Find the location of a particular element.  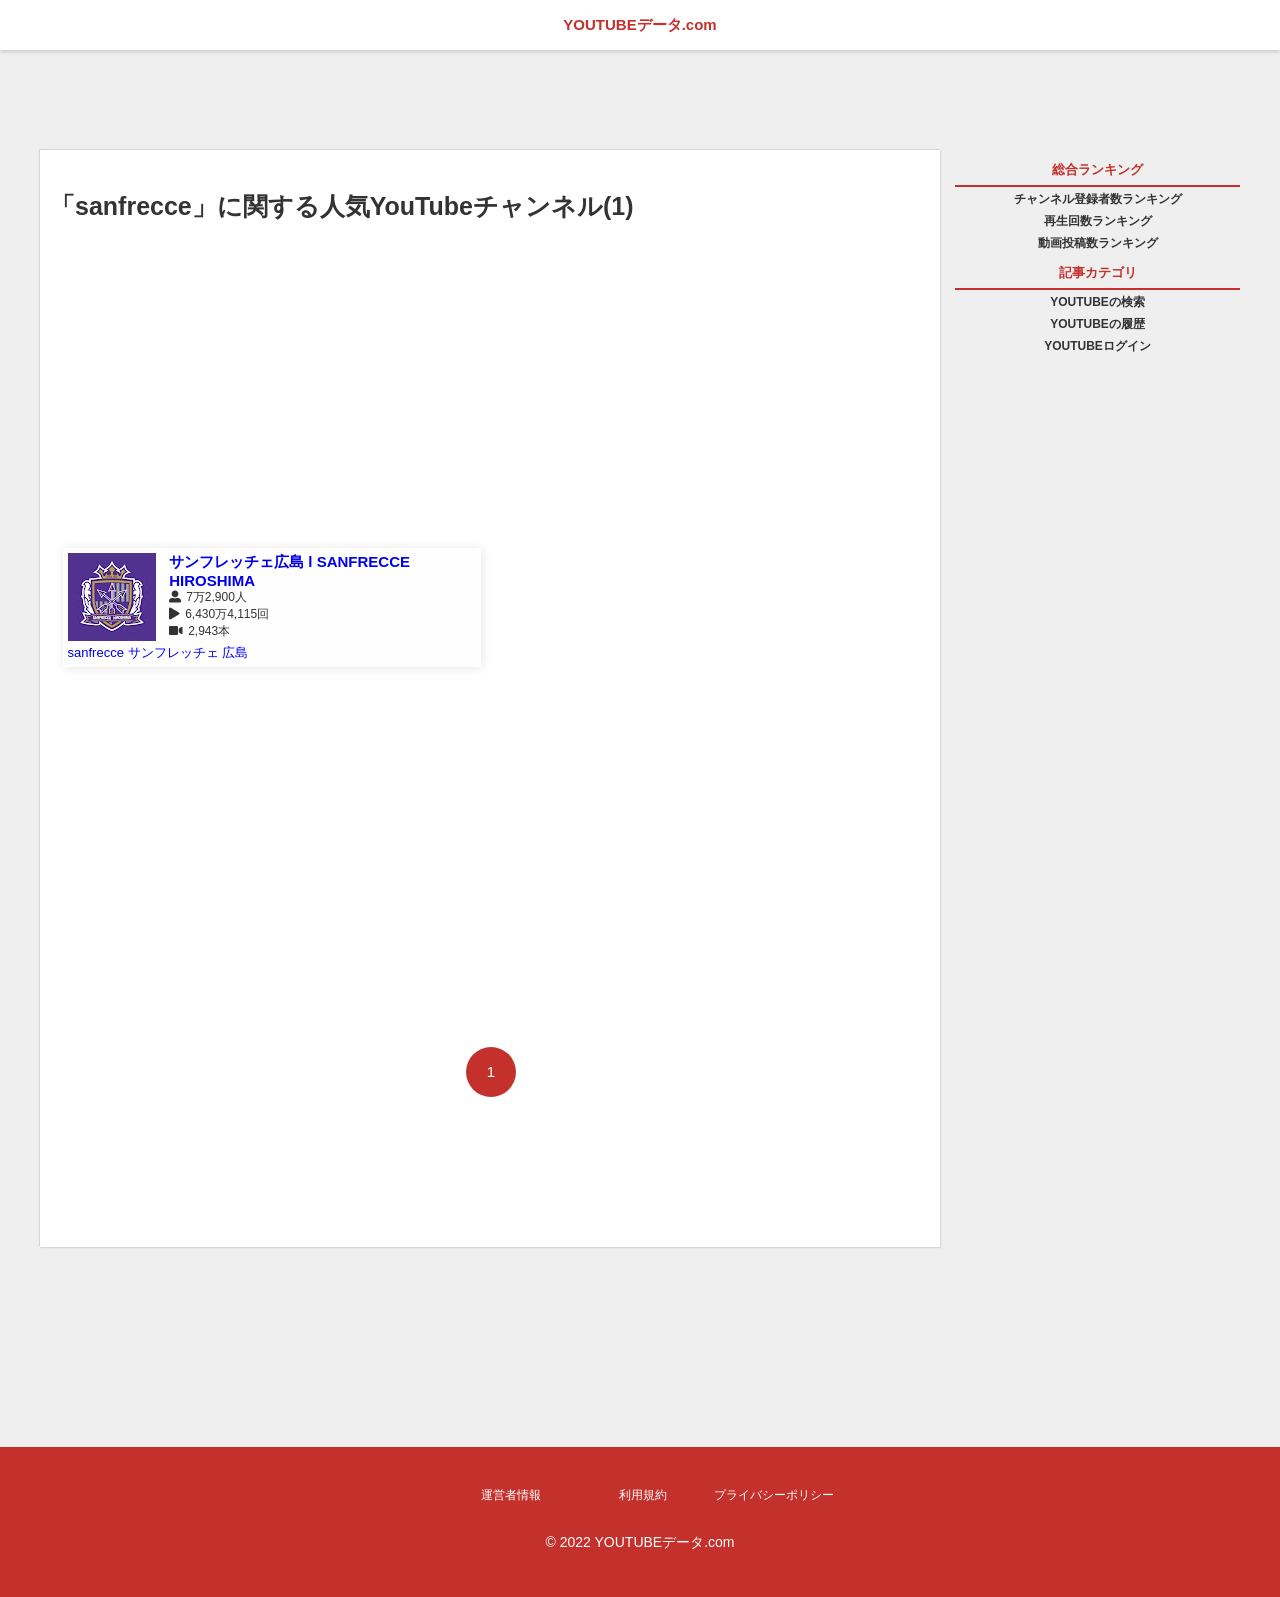

YOUTUBEの検索 is located at coordinates (1097, 302).